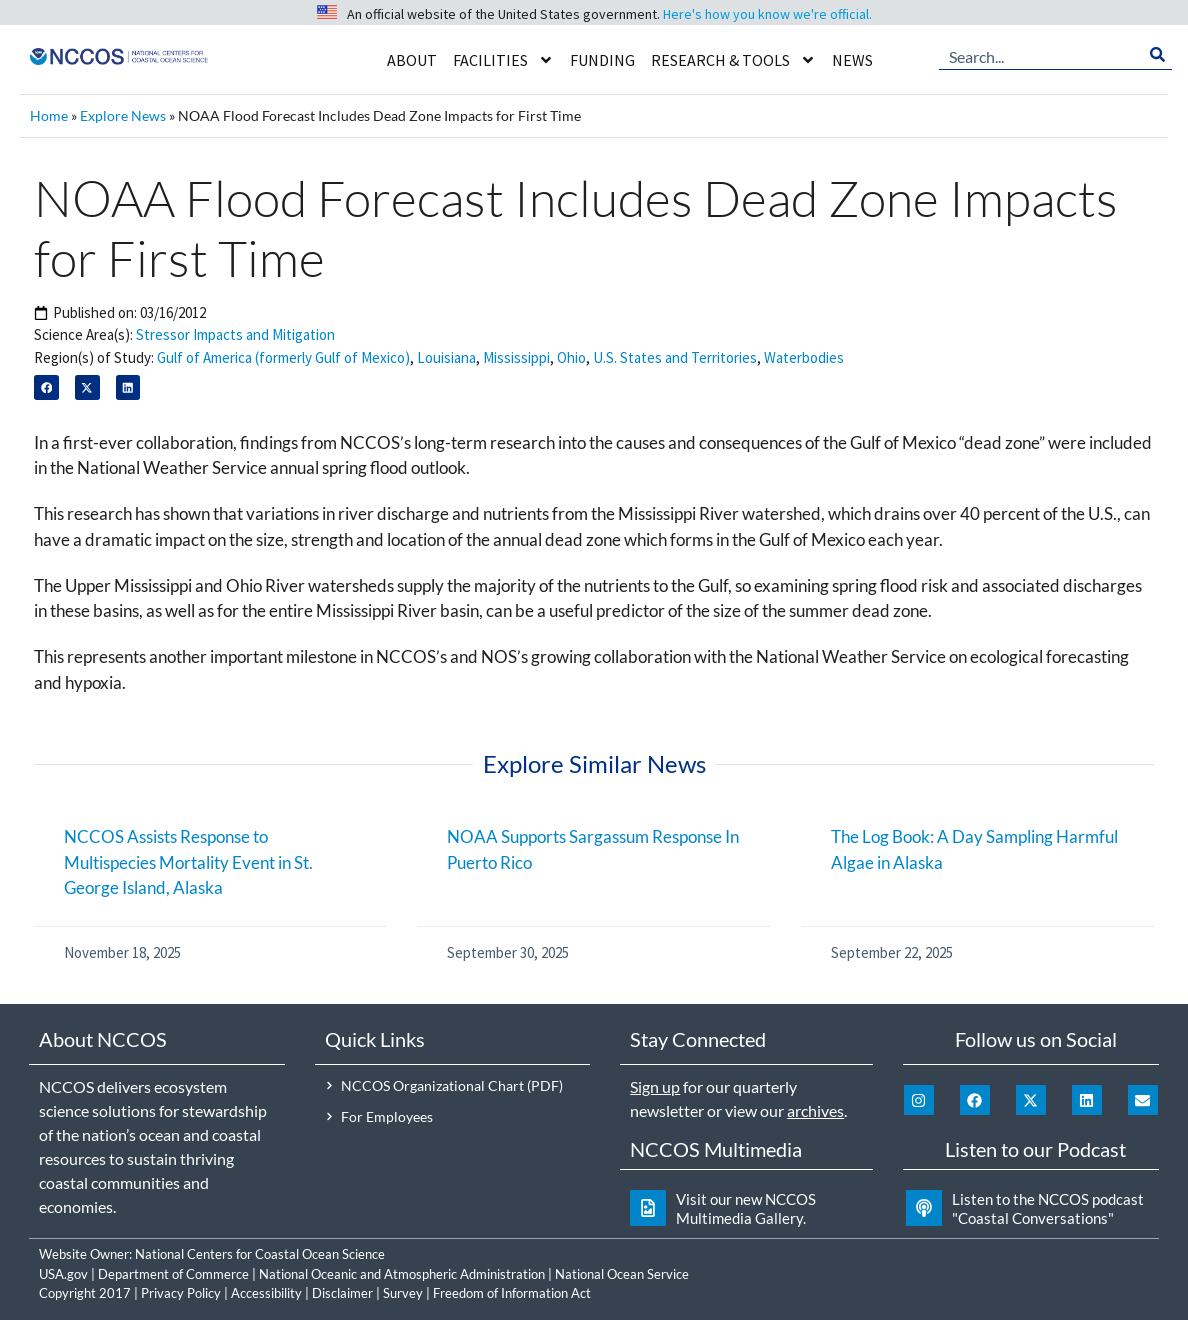 This screenshot has width=1188, height=1320. Describe the element at coordinates (235, 334) in the screenshot. I see `Stressor Impacts and Mitigation` at that location.